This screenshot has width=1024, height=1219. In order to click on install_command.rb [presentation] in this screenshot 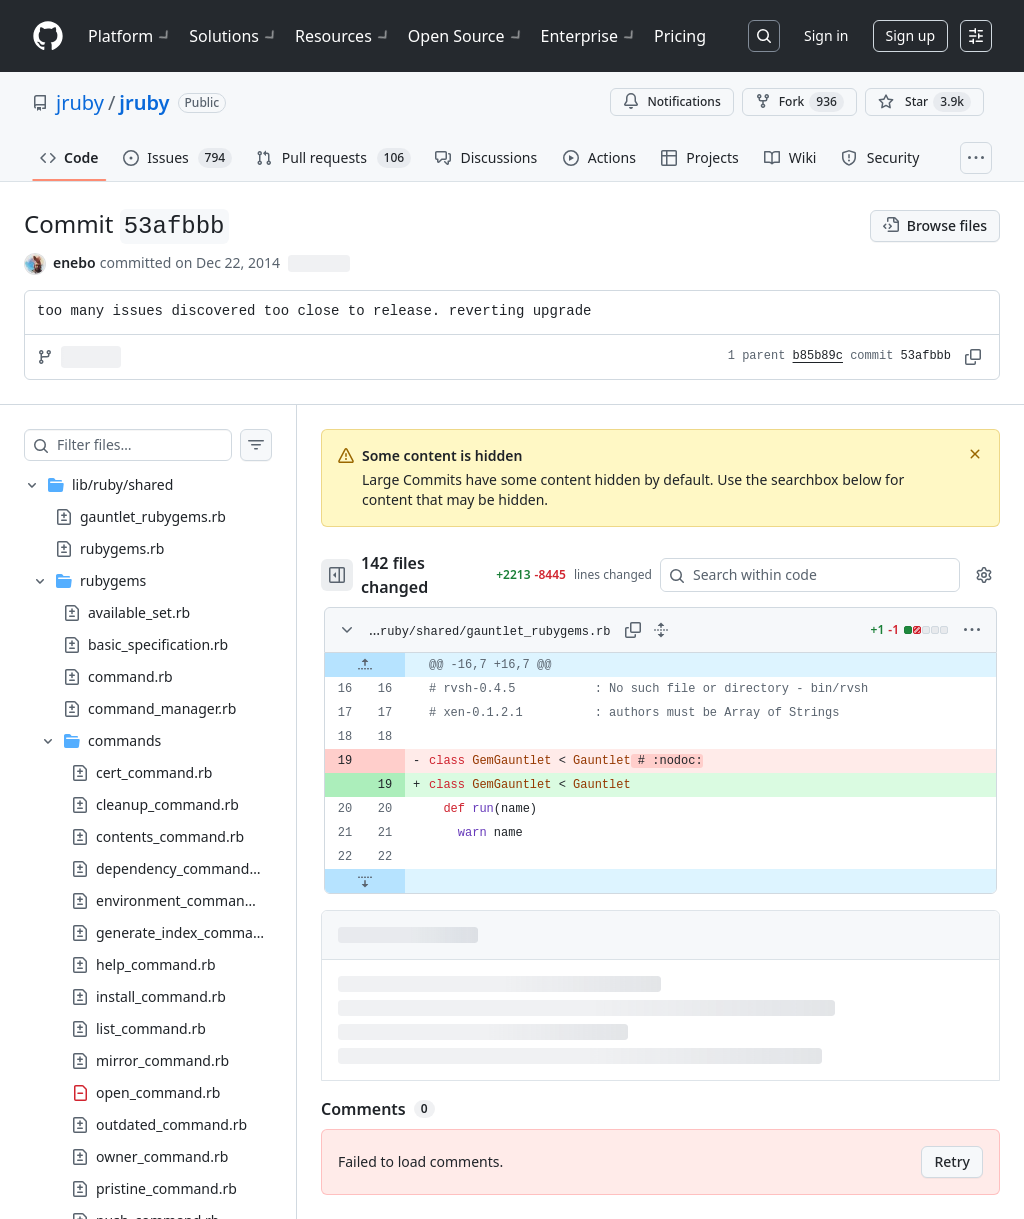, I will do `click(161, 995)`.